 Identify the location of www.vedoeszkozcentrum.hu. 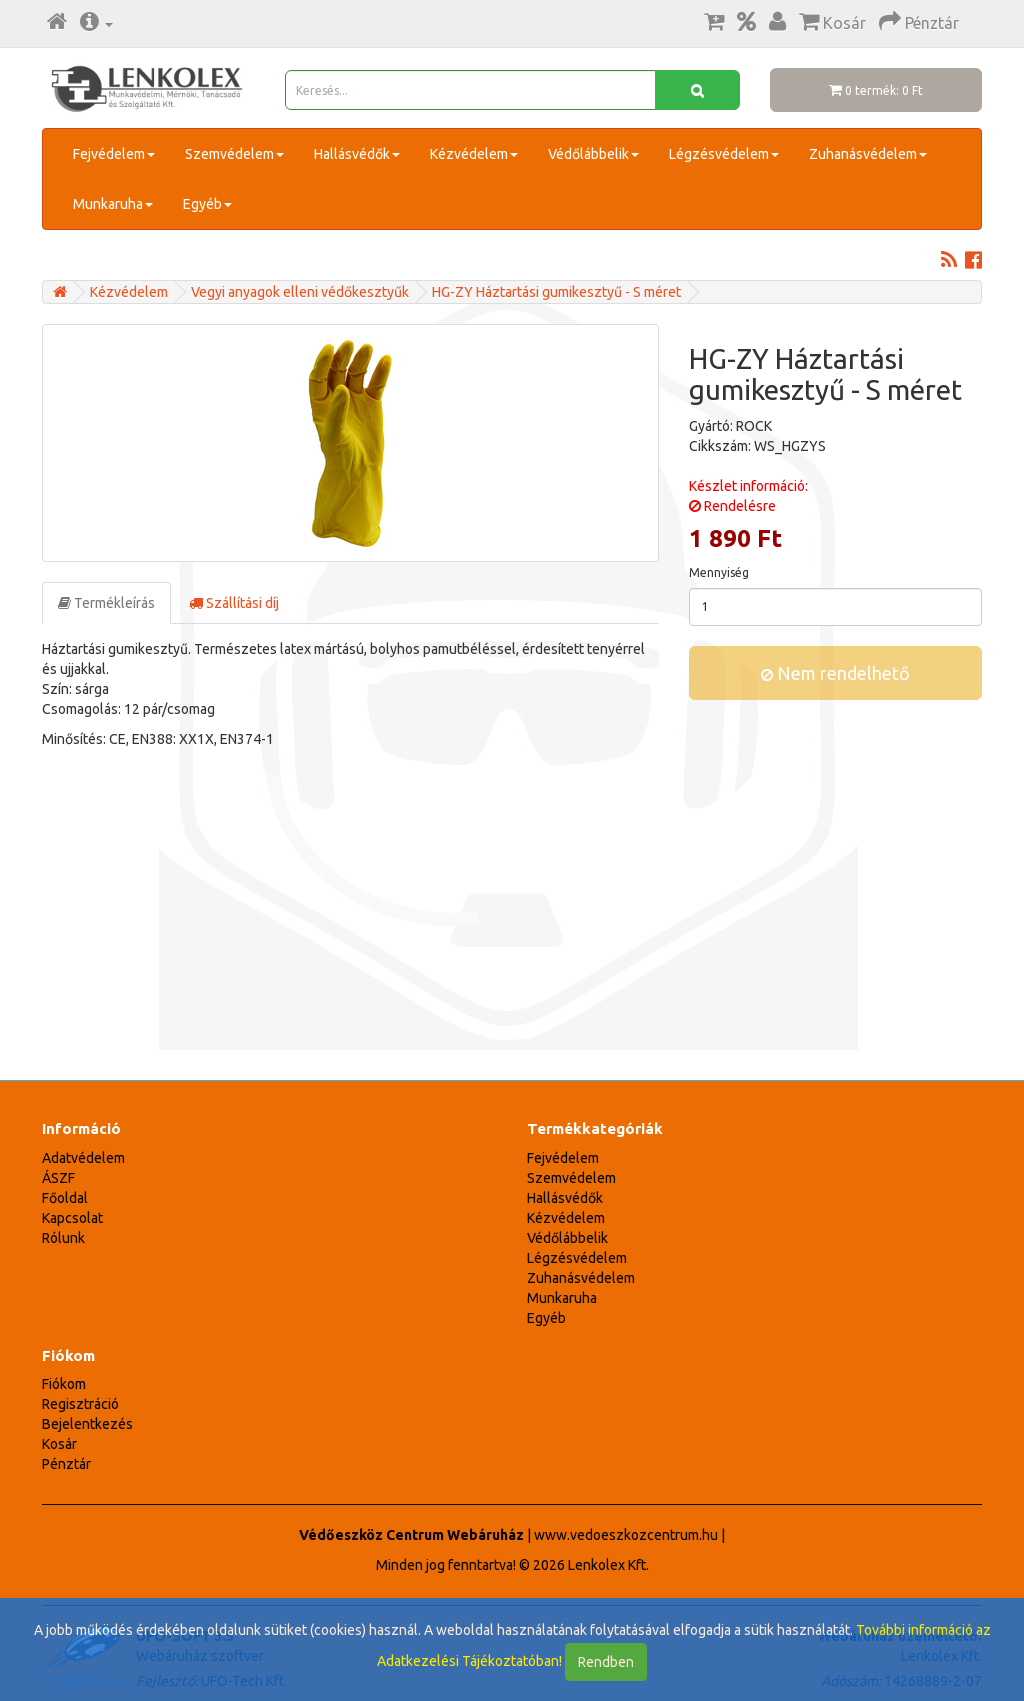
(626, 1535).